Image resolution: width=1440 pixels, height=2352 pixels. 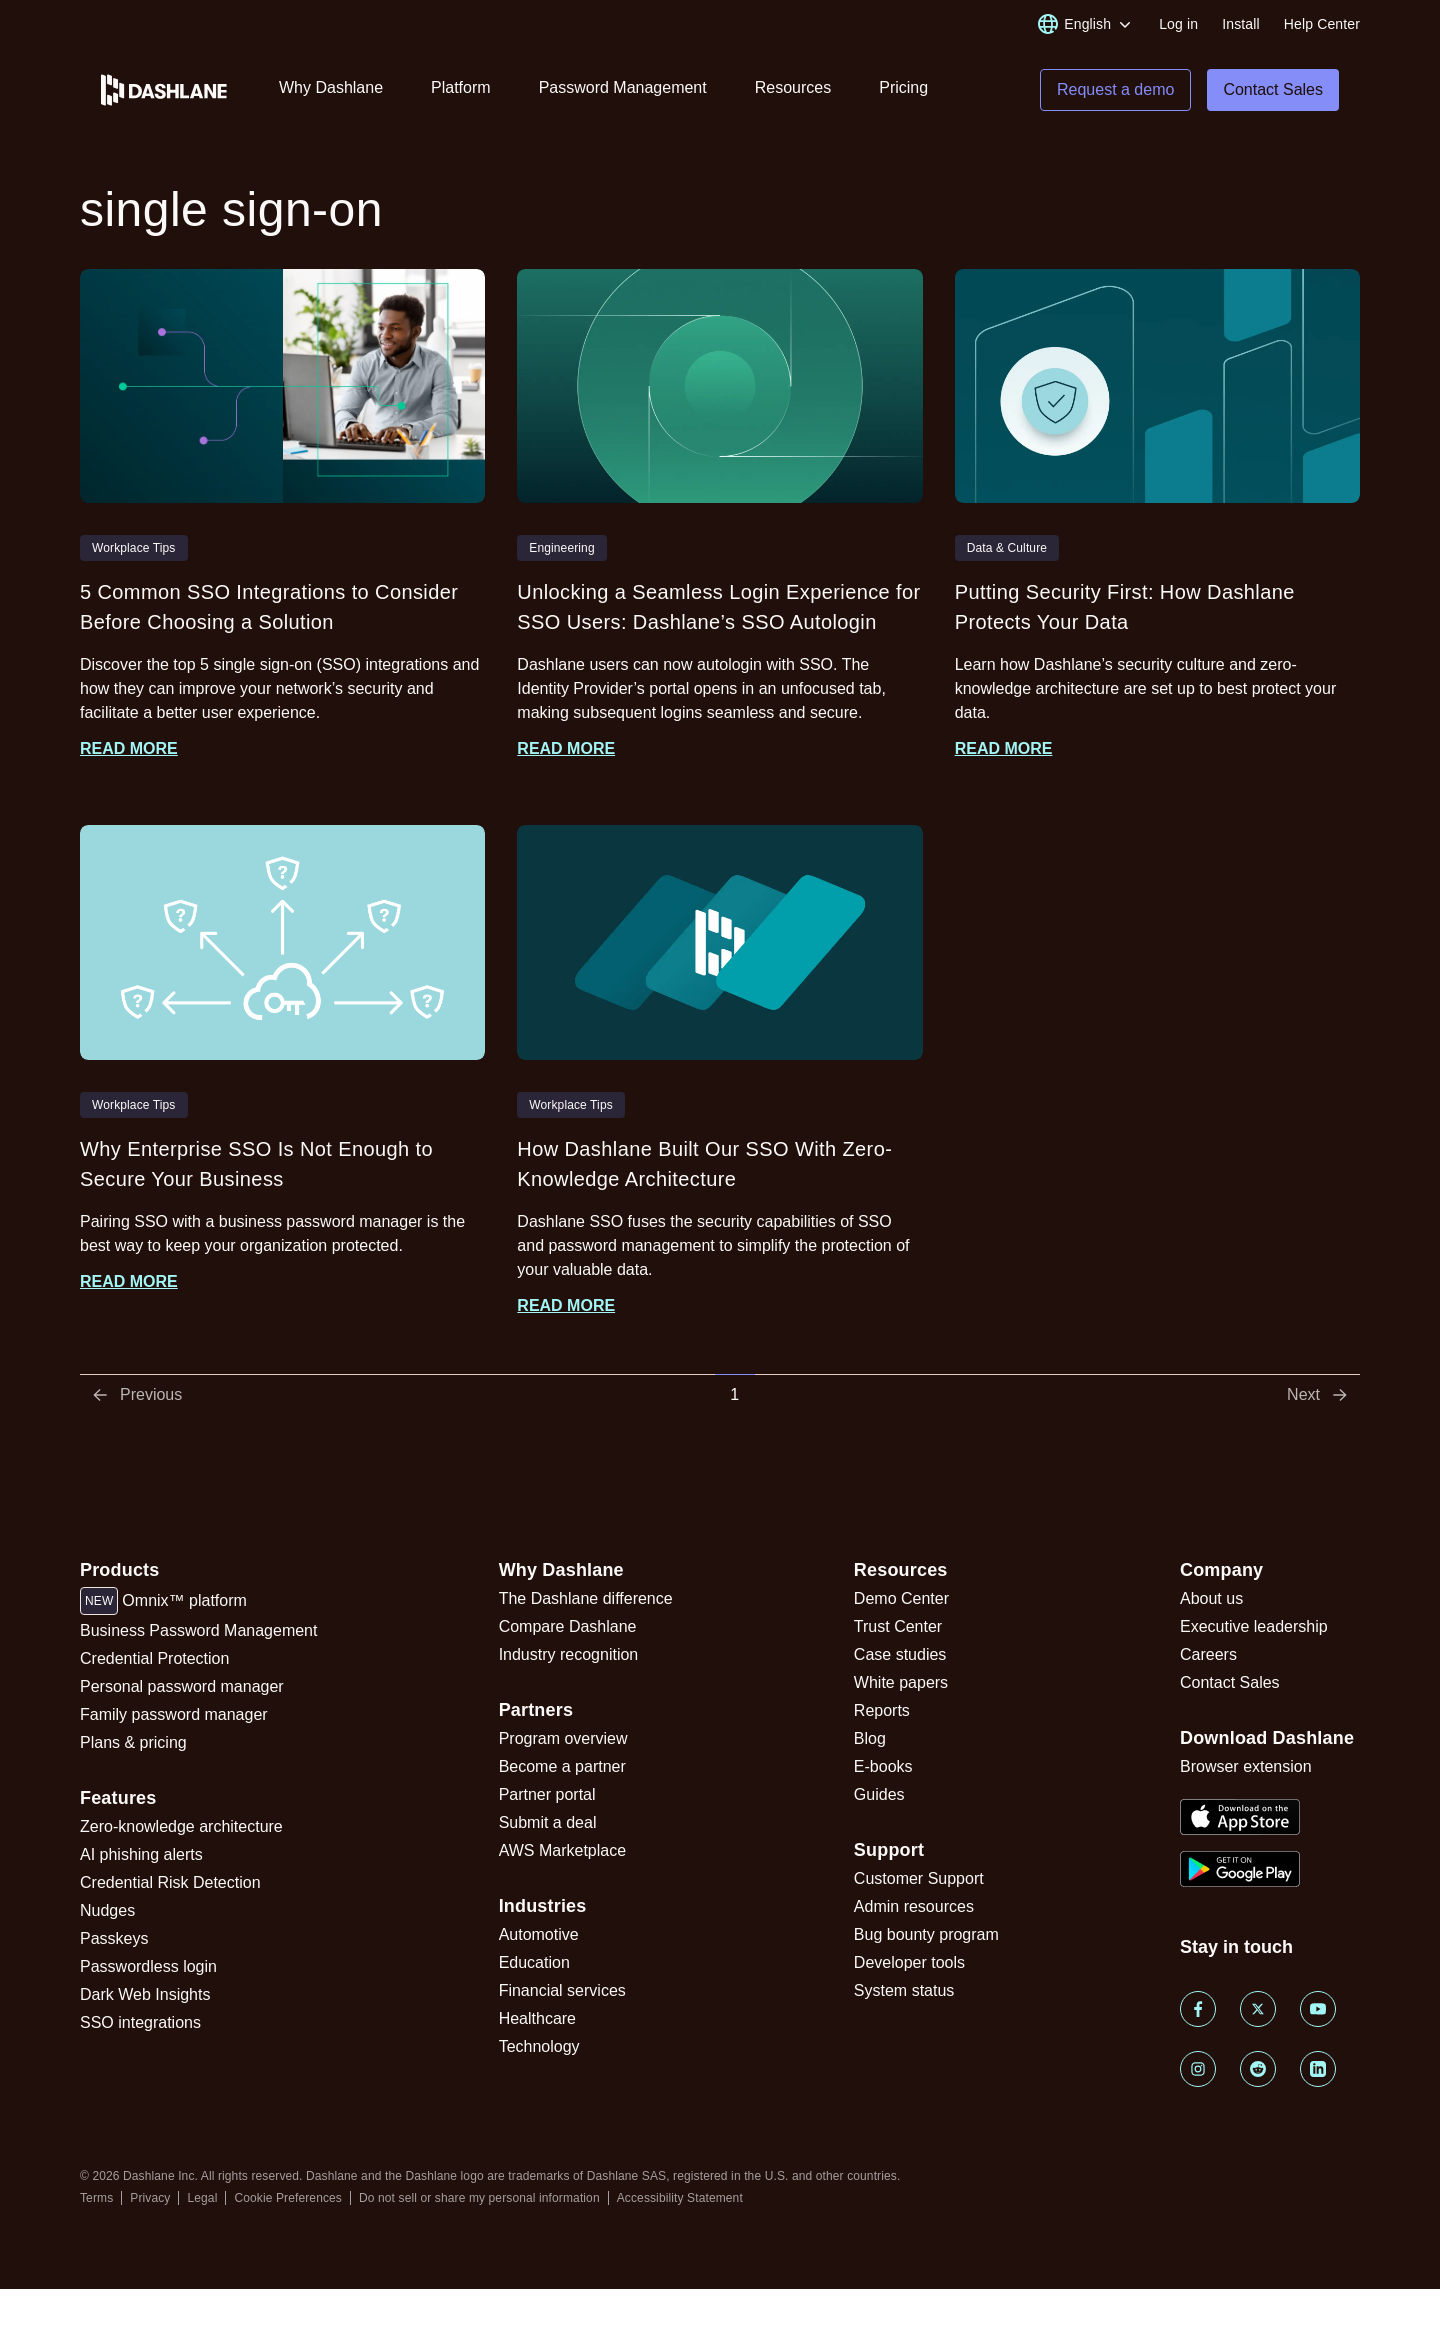 I want to click on Healthcare, so click(x=537, y=2018).